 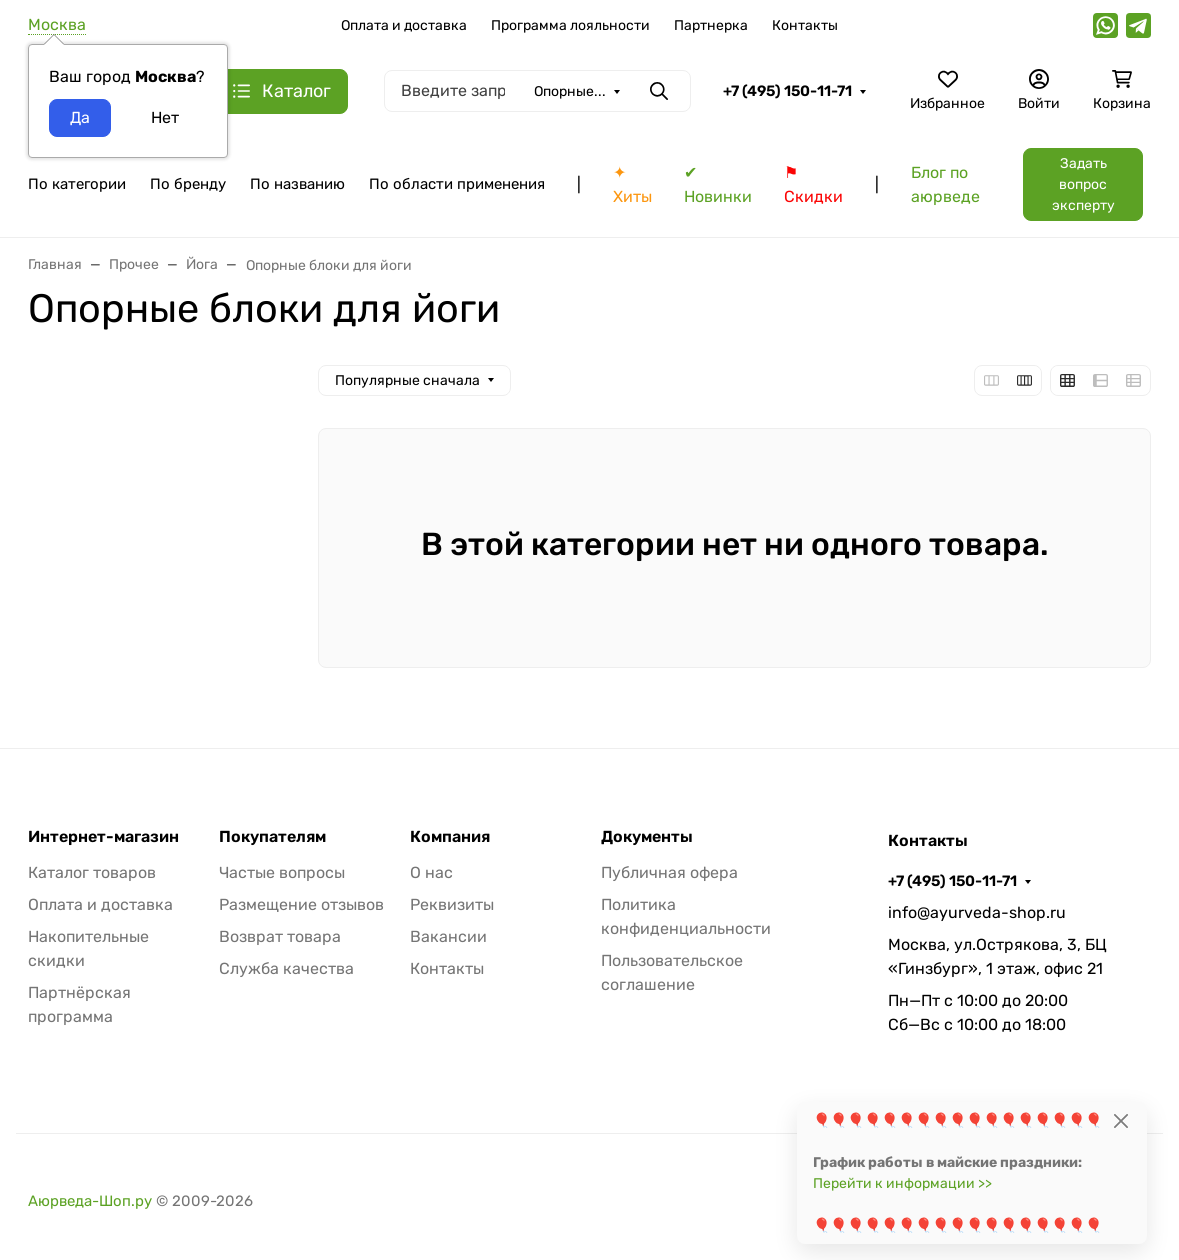 I want to click on Покупателям, so click(x=272, y=837).